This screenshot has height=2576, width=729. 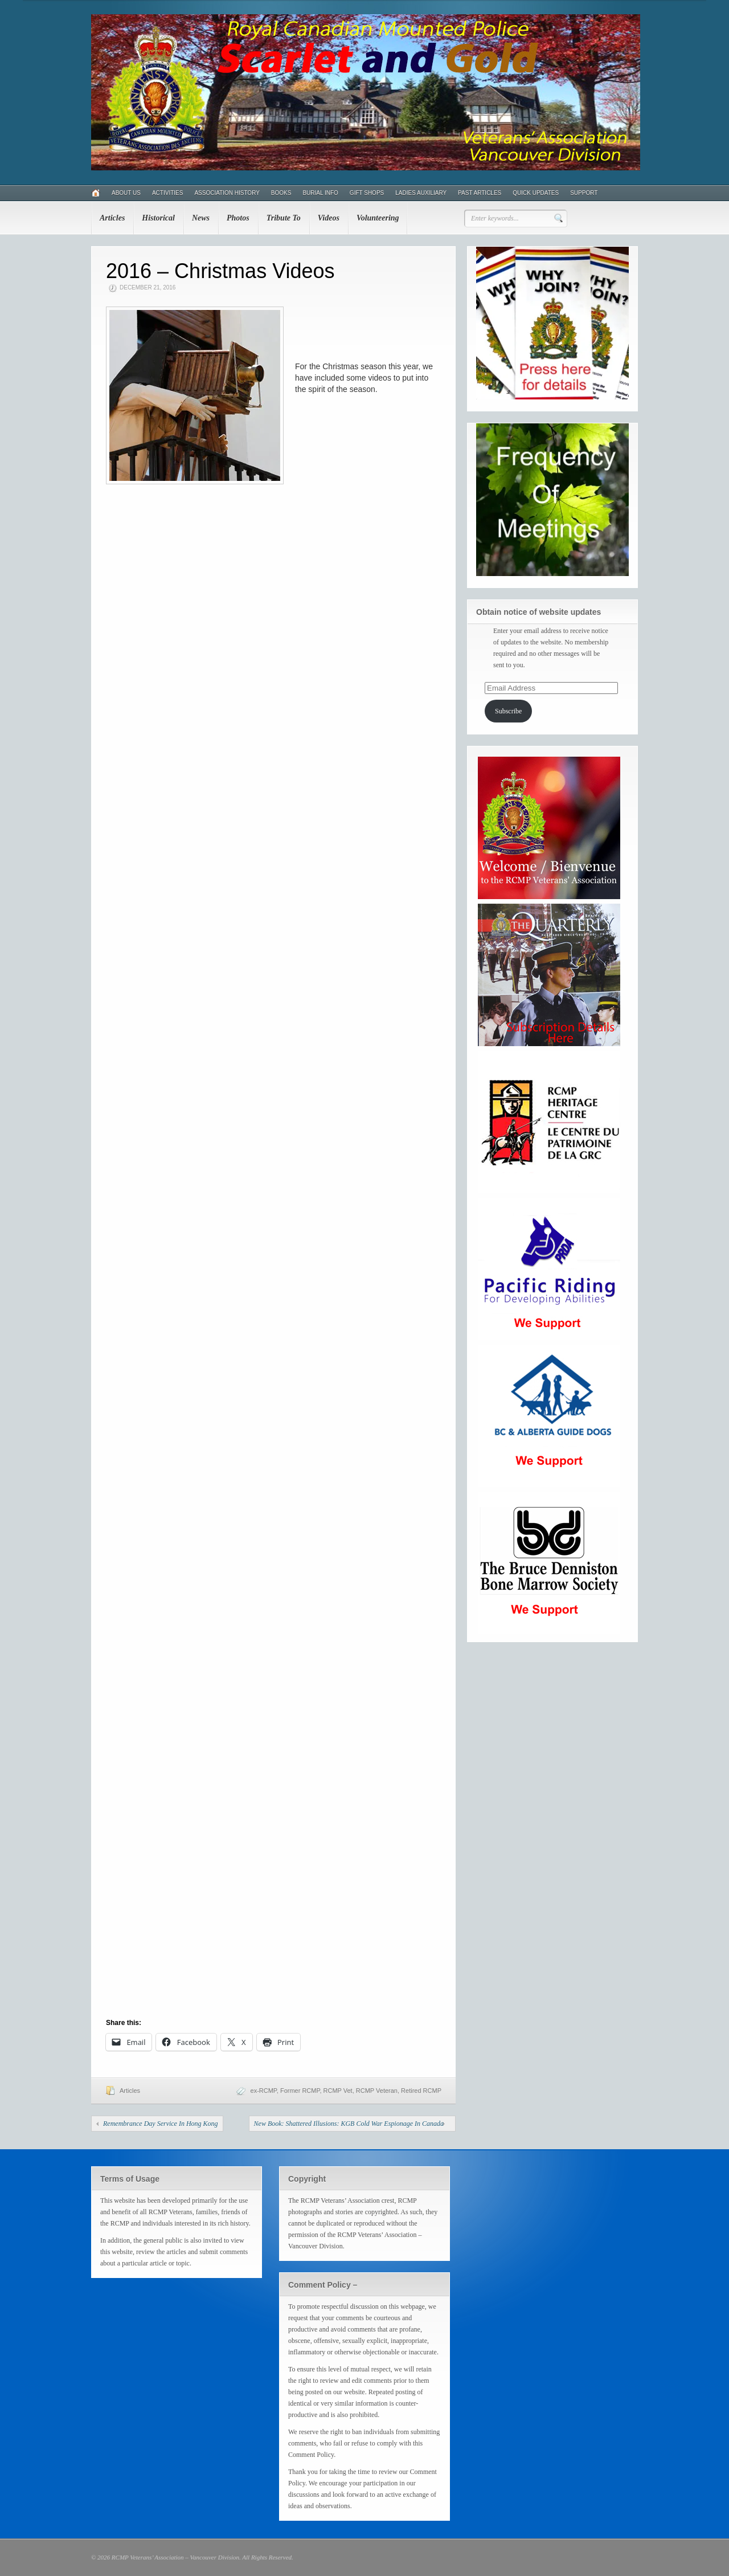 What do you see at coordinates (421, 193) in the screenshot?
I see `Ladies Auxiliary` at bounding box center [421, 193].